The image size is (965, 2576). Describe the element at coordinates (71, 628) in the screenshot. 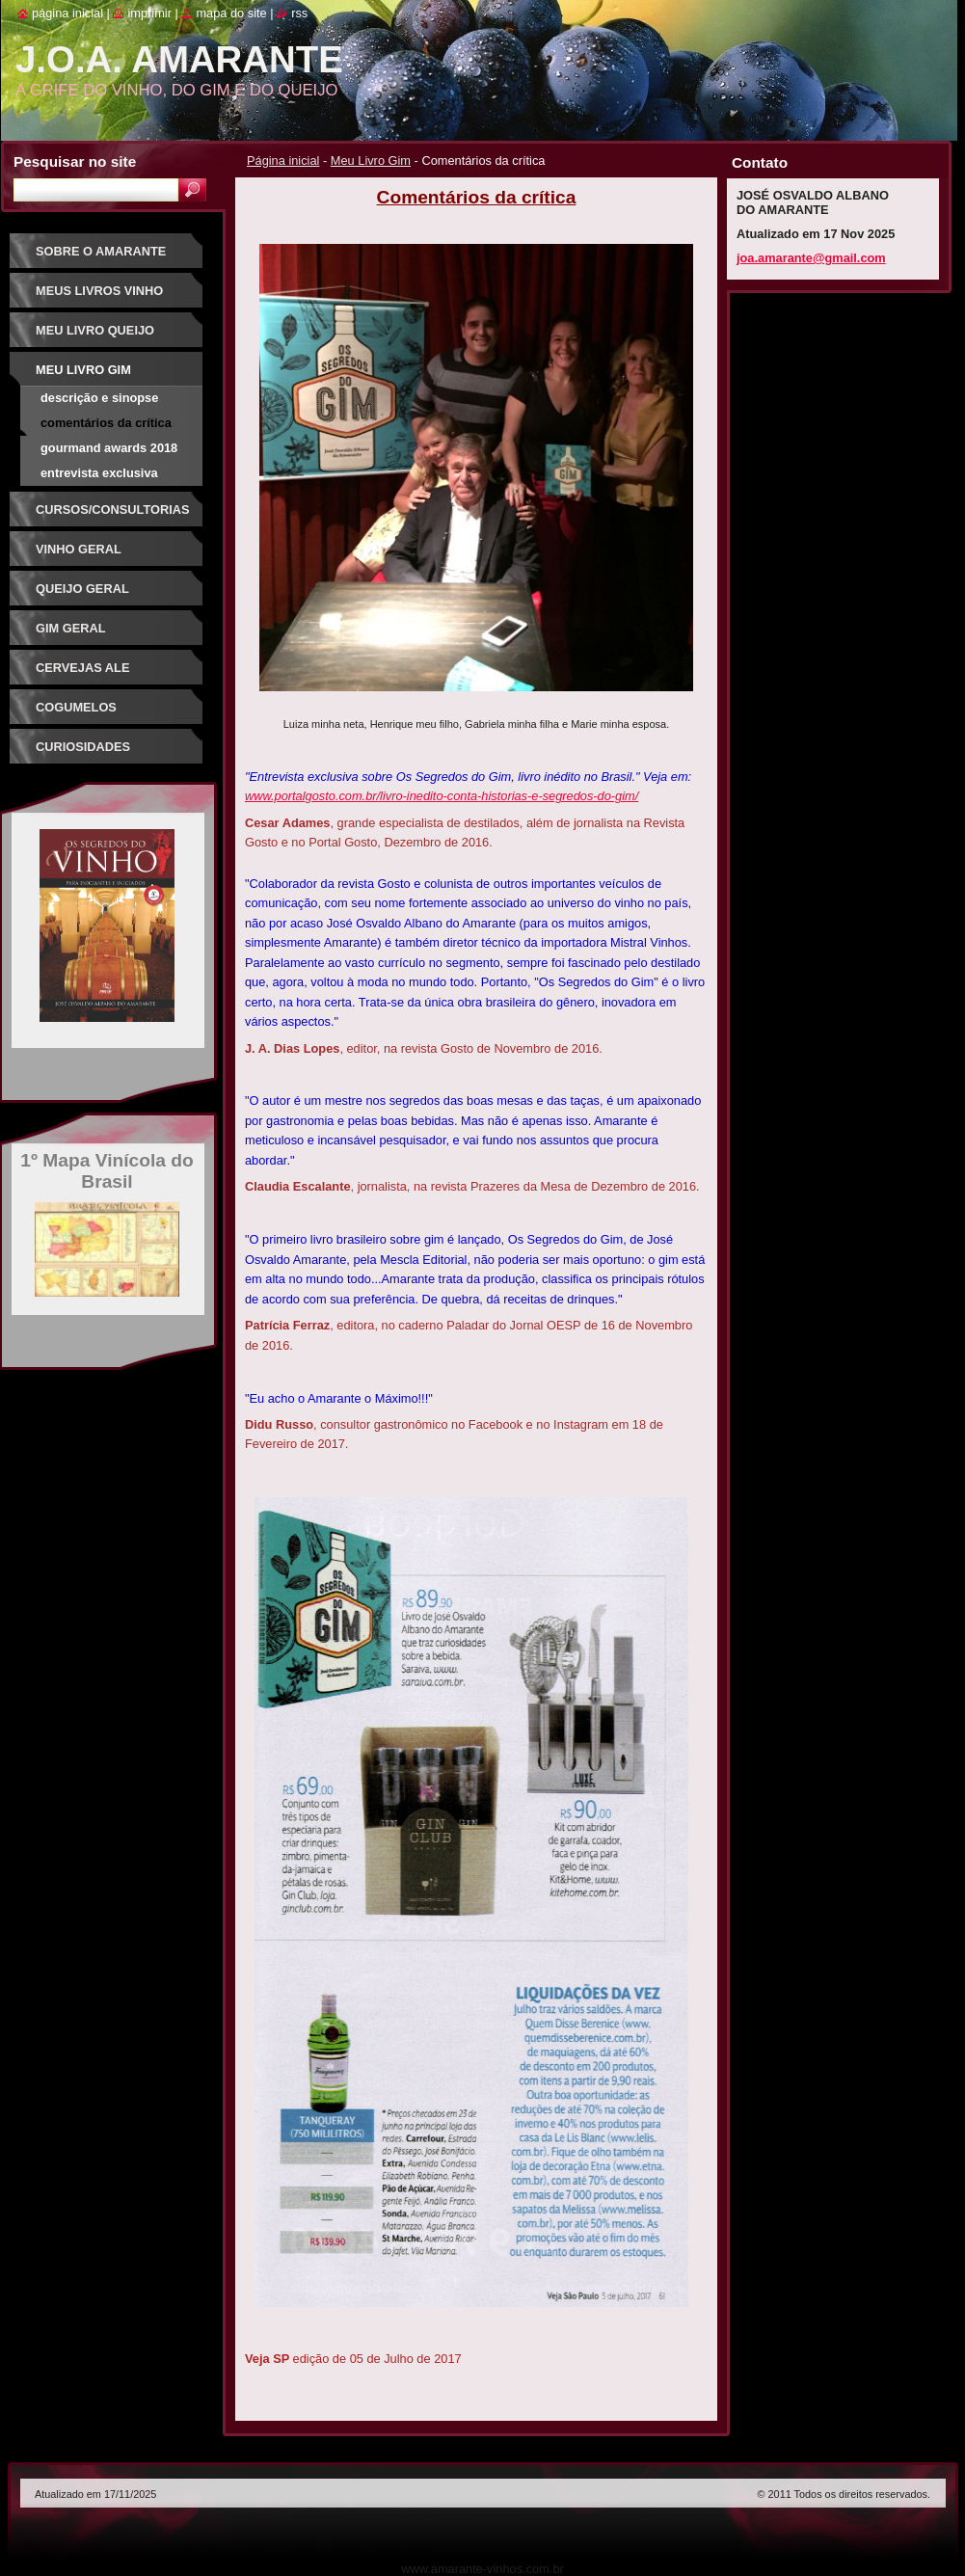

I see `Gim Geral` at that location.